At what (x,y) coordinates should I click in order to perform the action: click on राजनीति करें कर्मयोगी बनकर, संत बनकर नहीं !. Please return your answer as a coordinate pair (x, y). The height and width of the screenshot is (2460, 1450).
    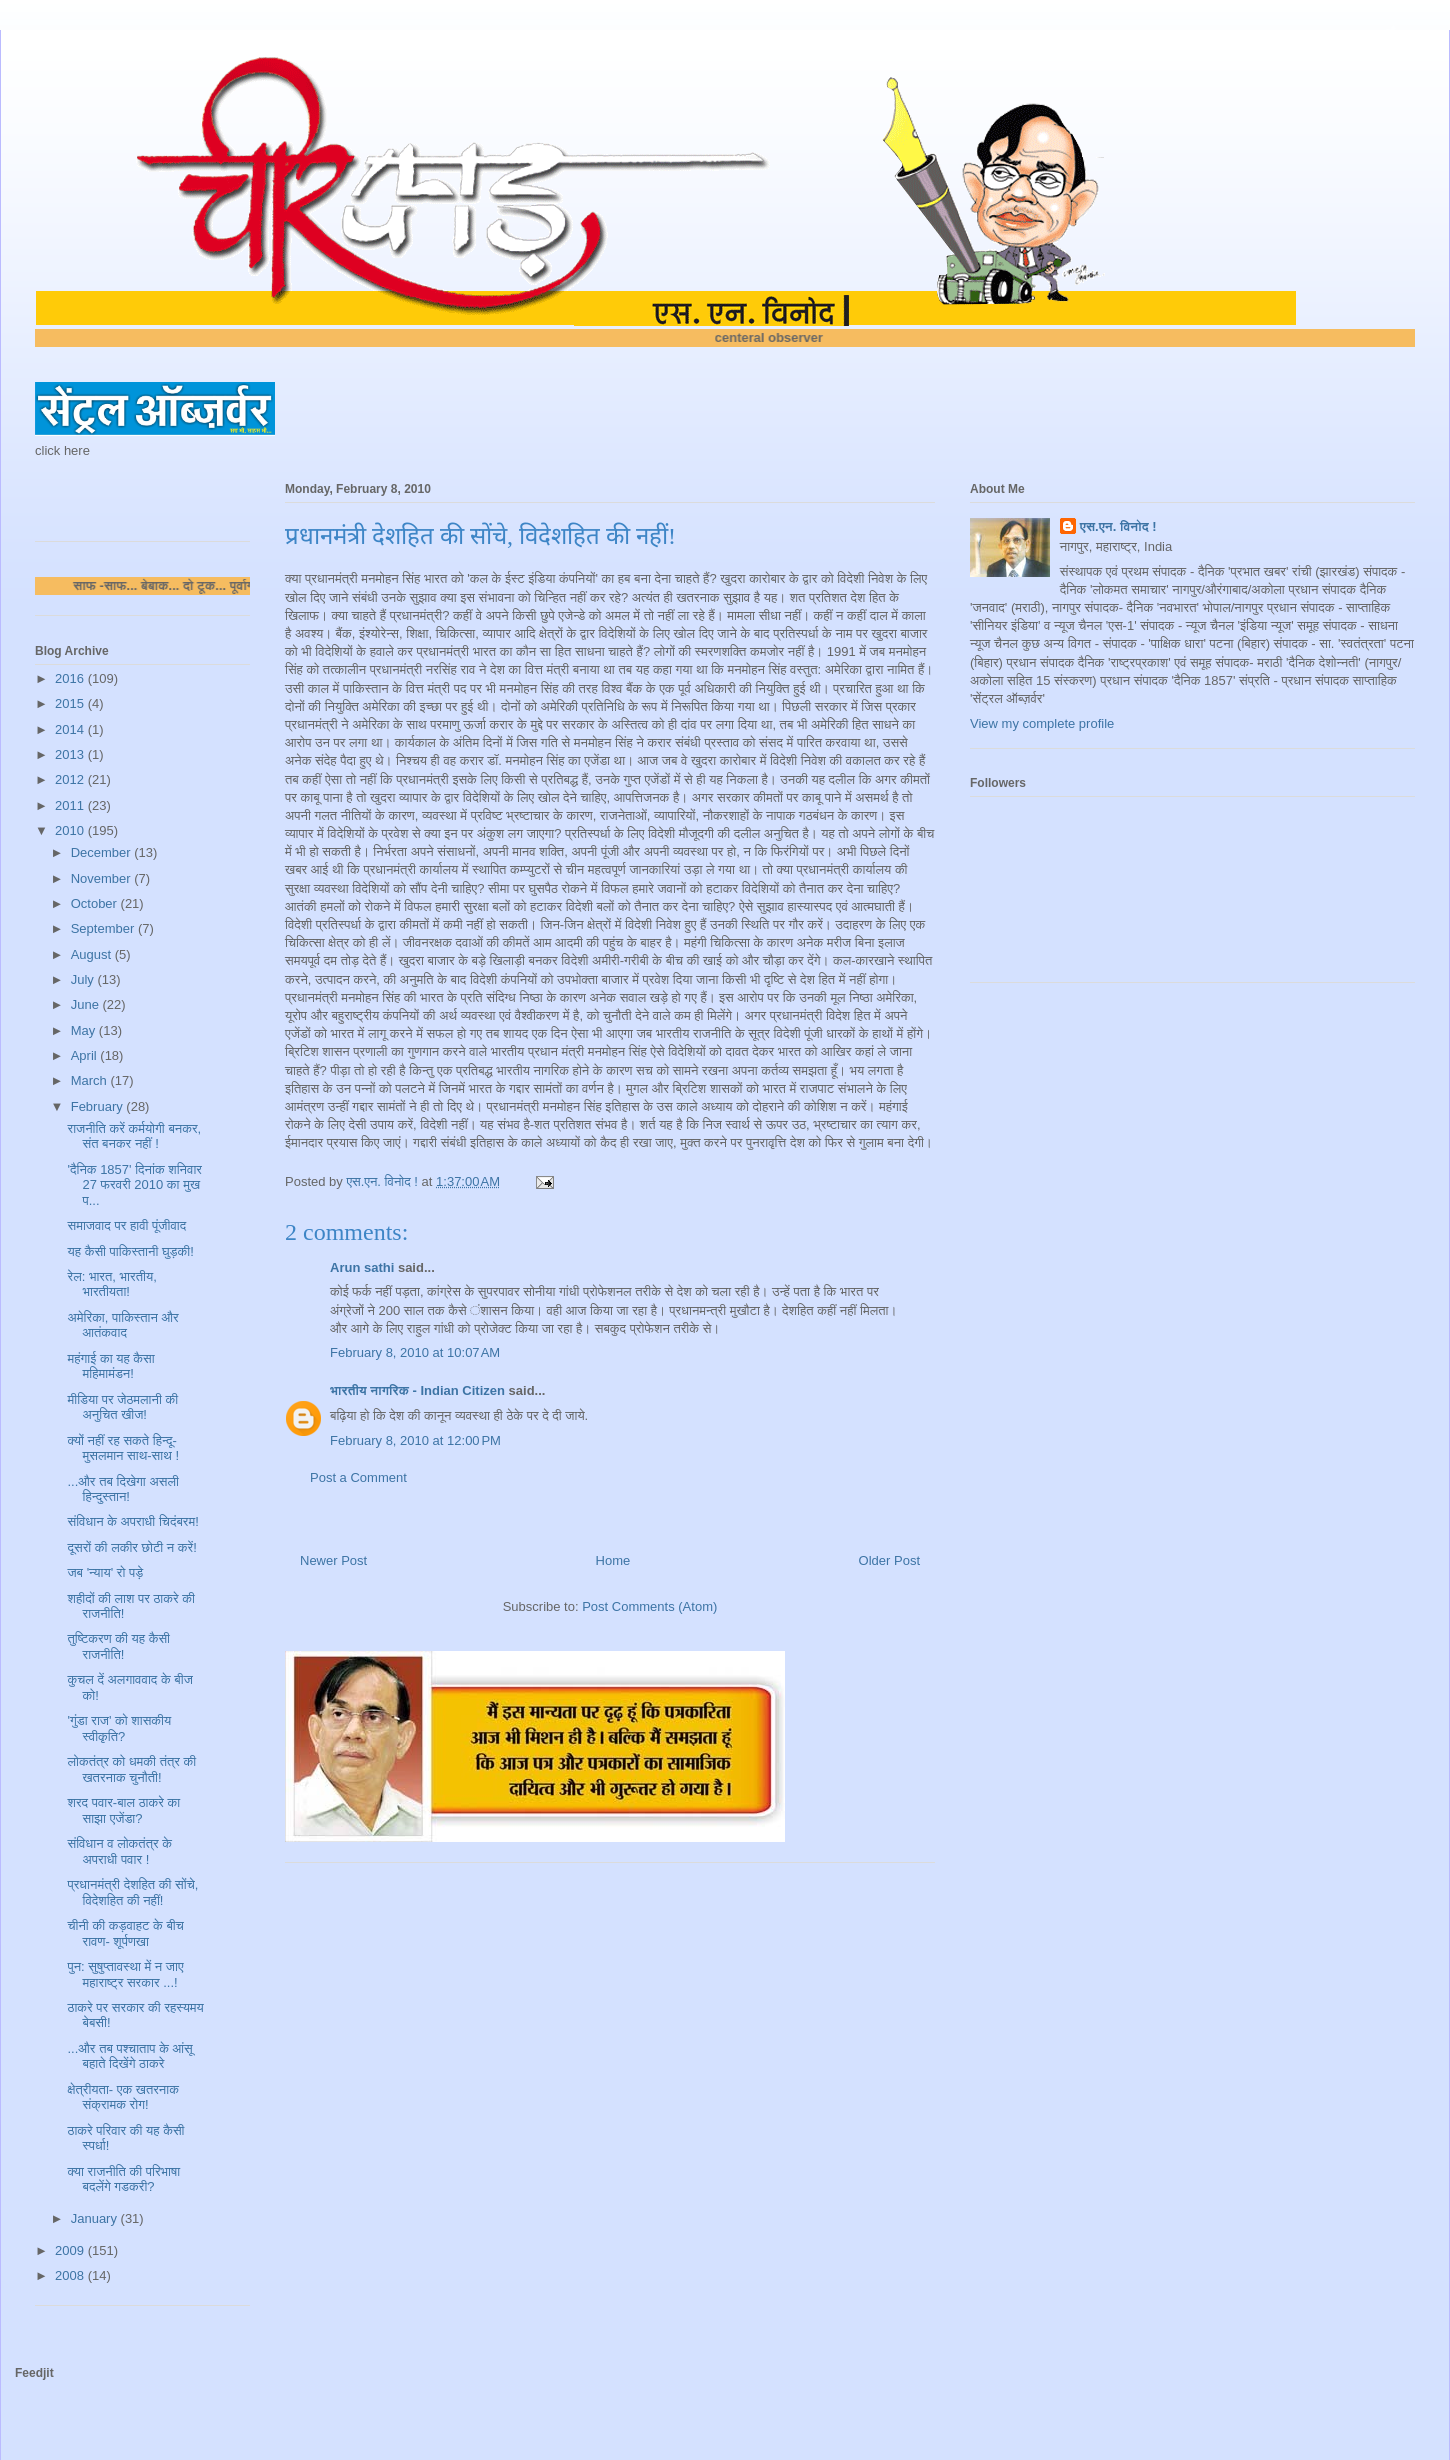
    Looking at the image, I should click on (134, 1136).